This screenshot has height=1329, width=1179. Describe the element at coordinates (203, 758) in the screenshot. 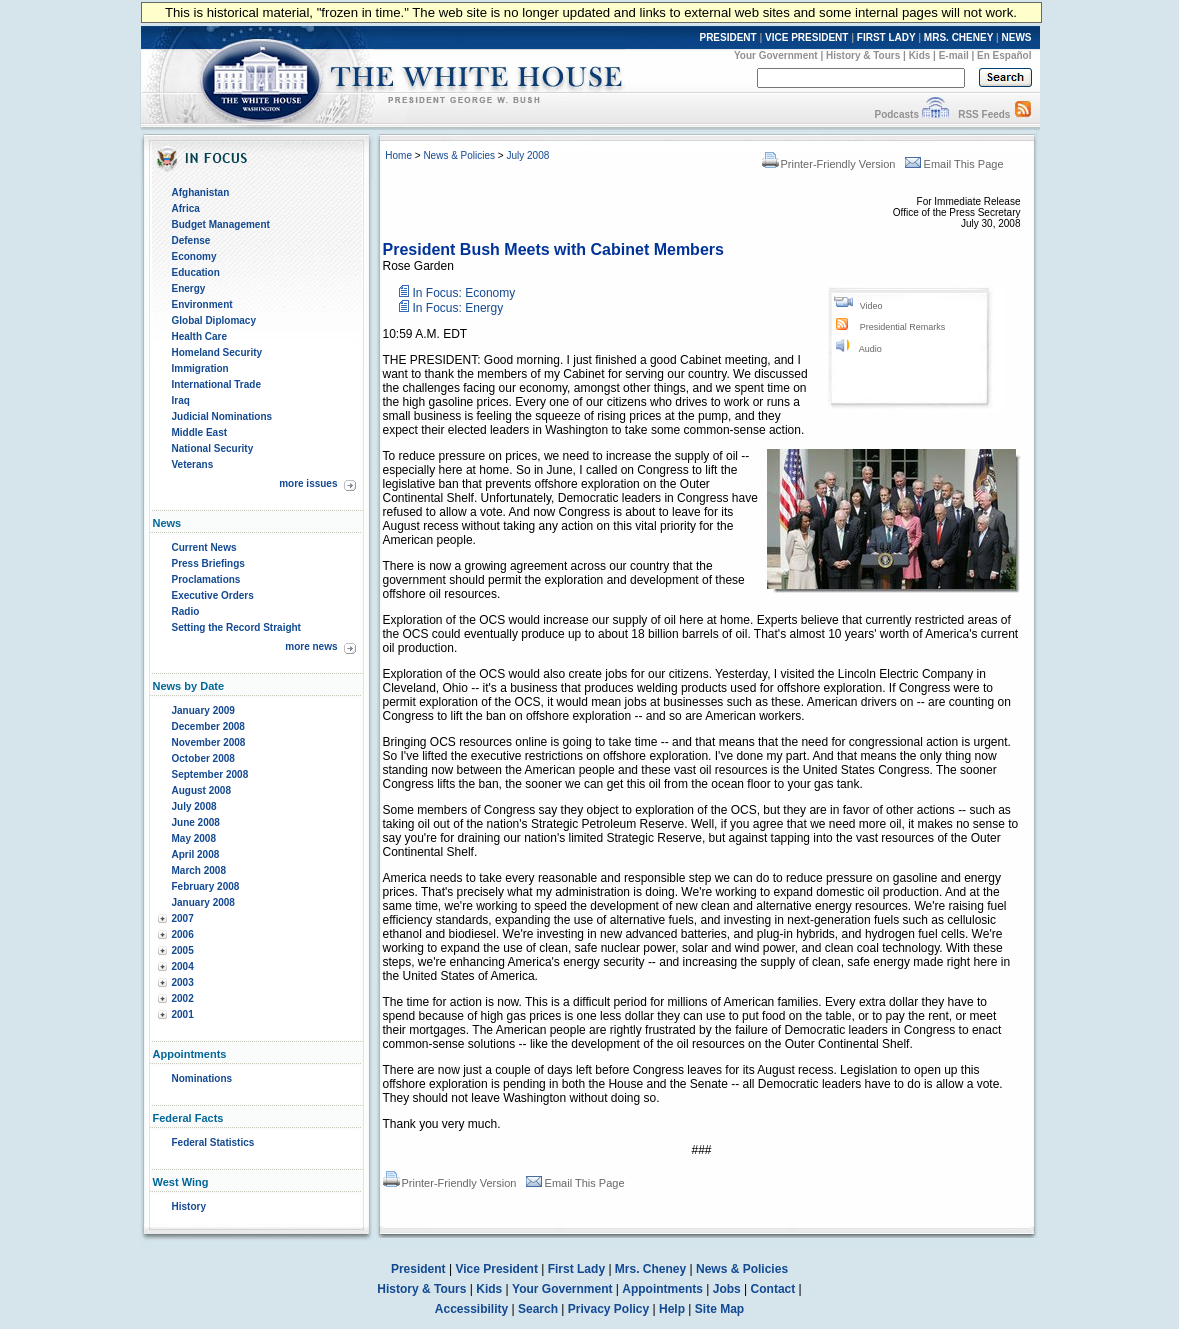

I see `October 2008` at that location.